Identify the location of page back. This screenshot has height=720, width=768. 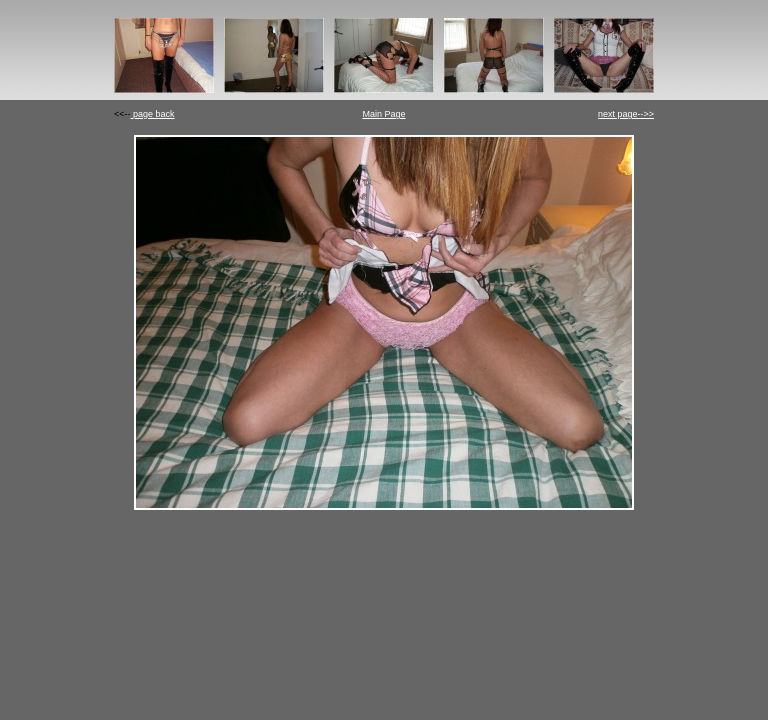
(153, 114).